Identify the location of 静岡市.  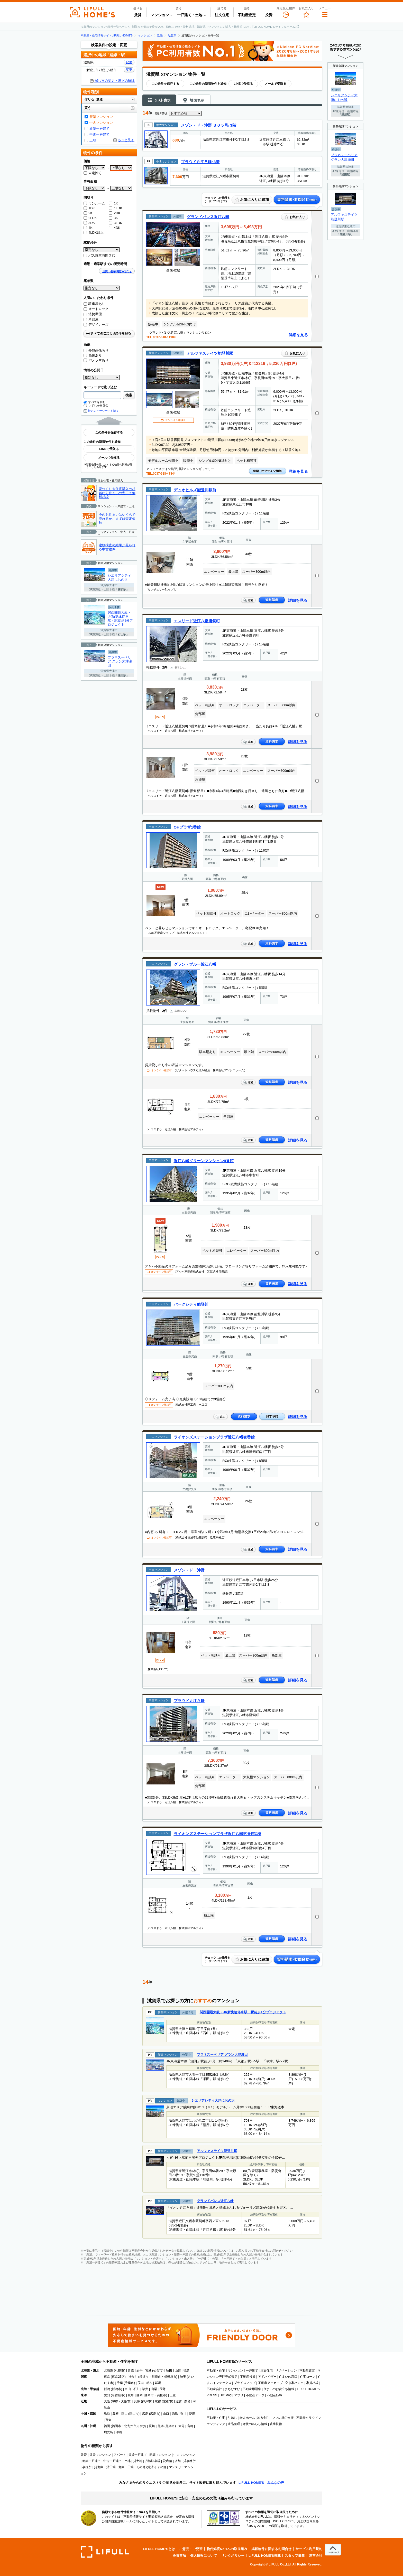
(149, 2395).